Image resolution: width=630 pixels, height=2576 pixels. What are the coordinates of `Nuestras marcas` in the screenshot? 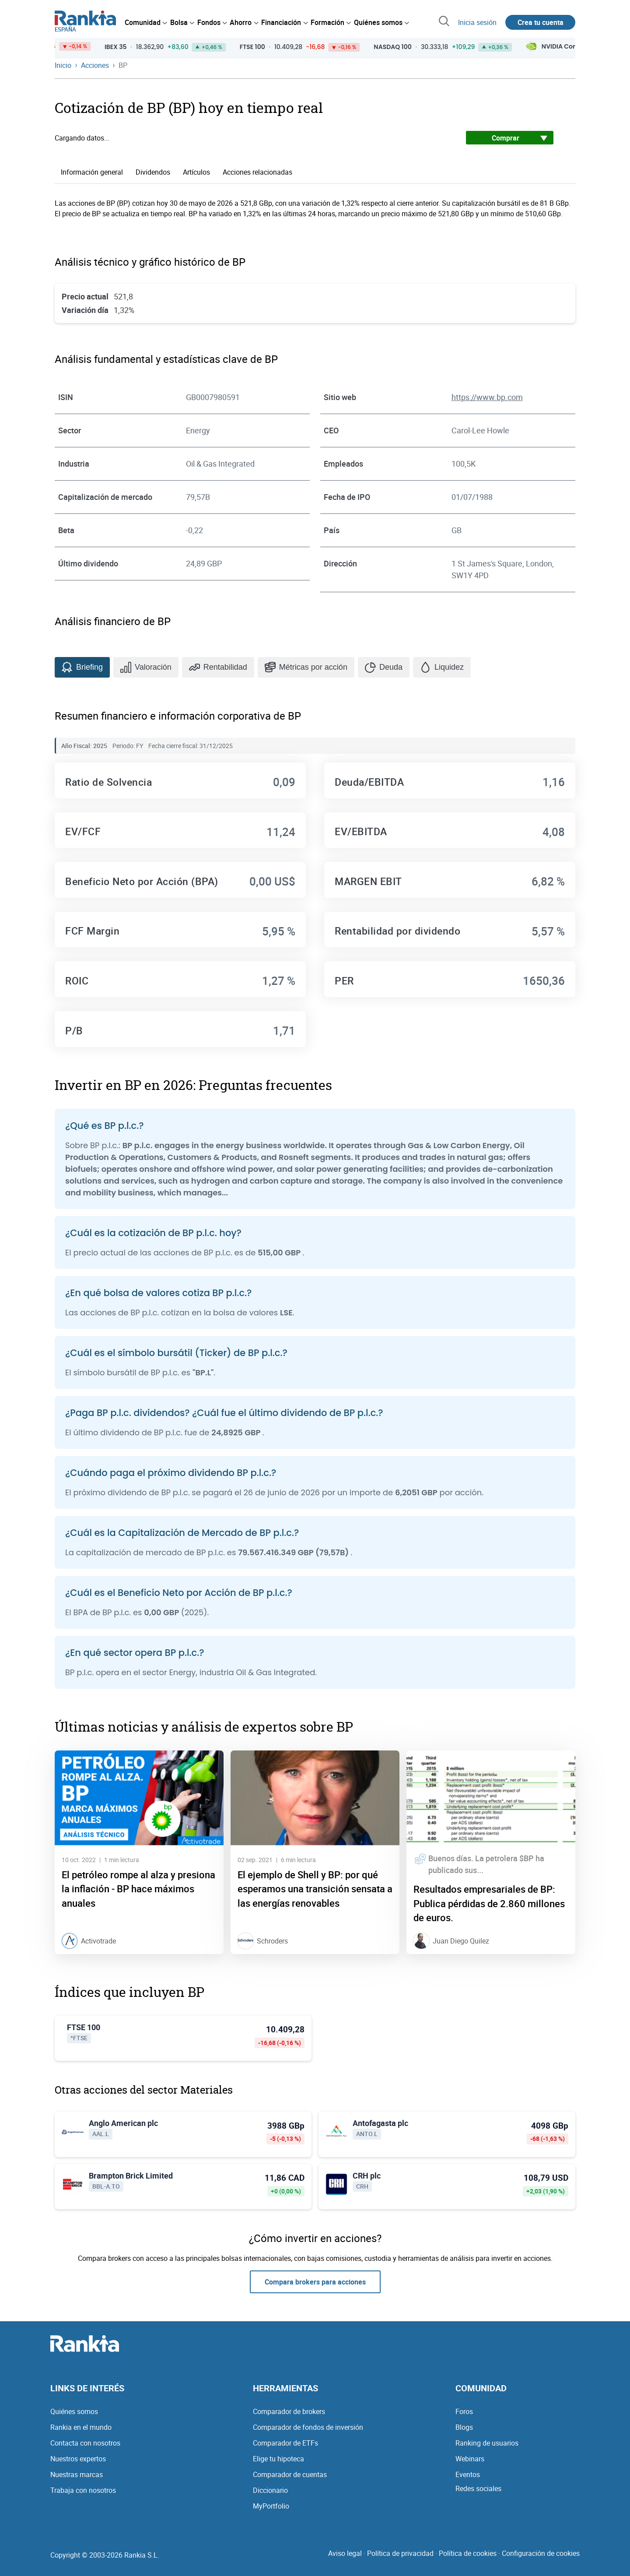 It's located at (76, 2474).